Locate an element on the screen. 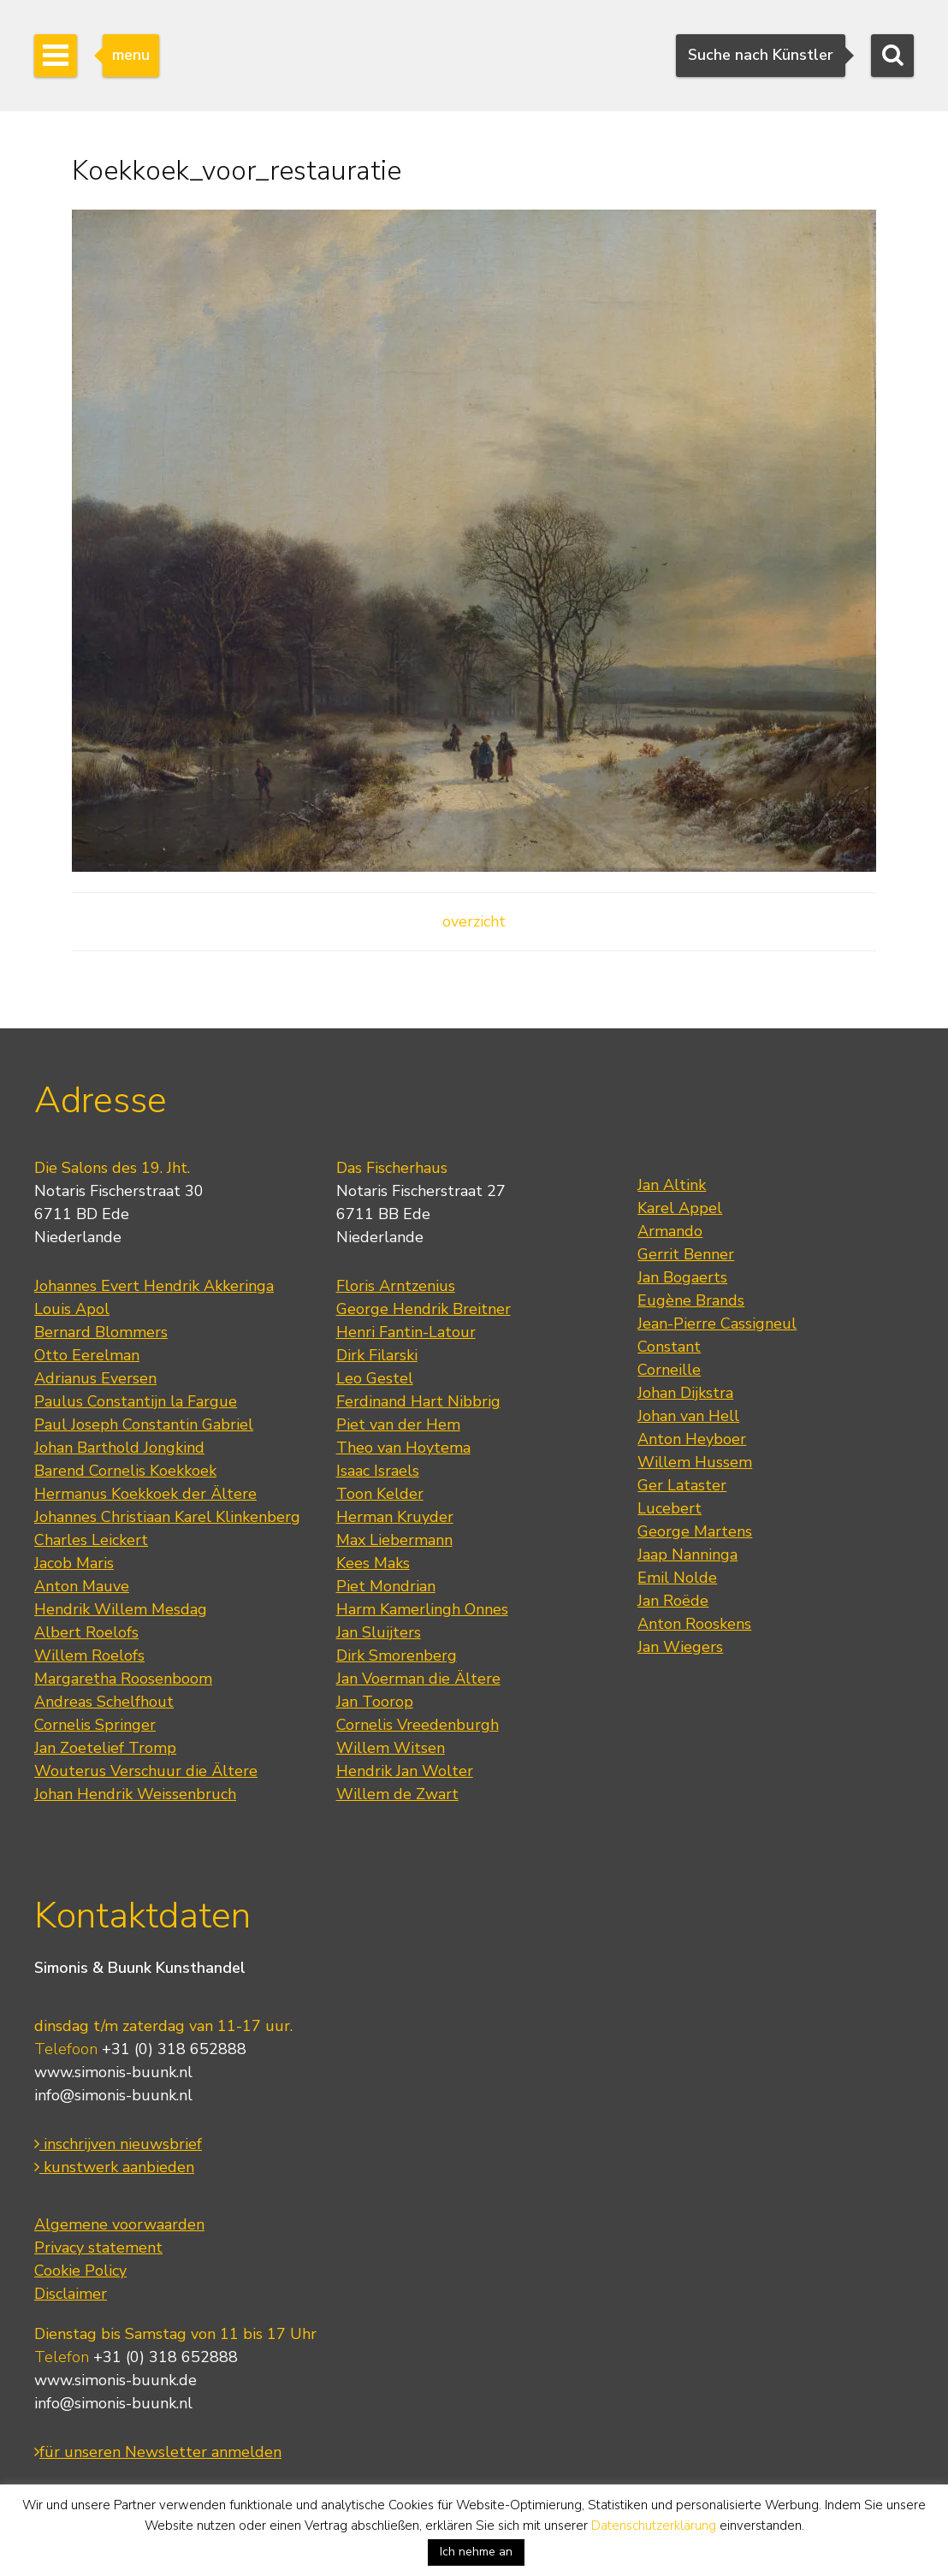  Dirk Filarski is located at coordinates (377, 1355).